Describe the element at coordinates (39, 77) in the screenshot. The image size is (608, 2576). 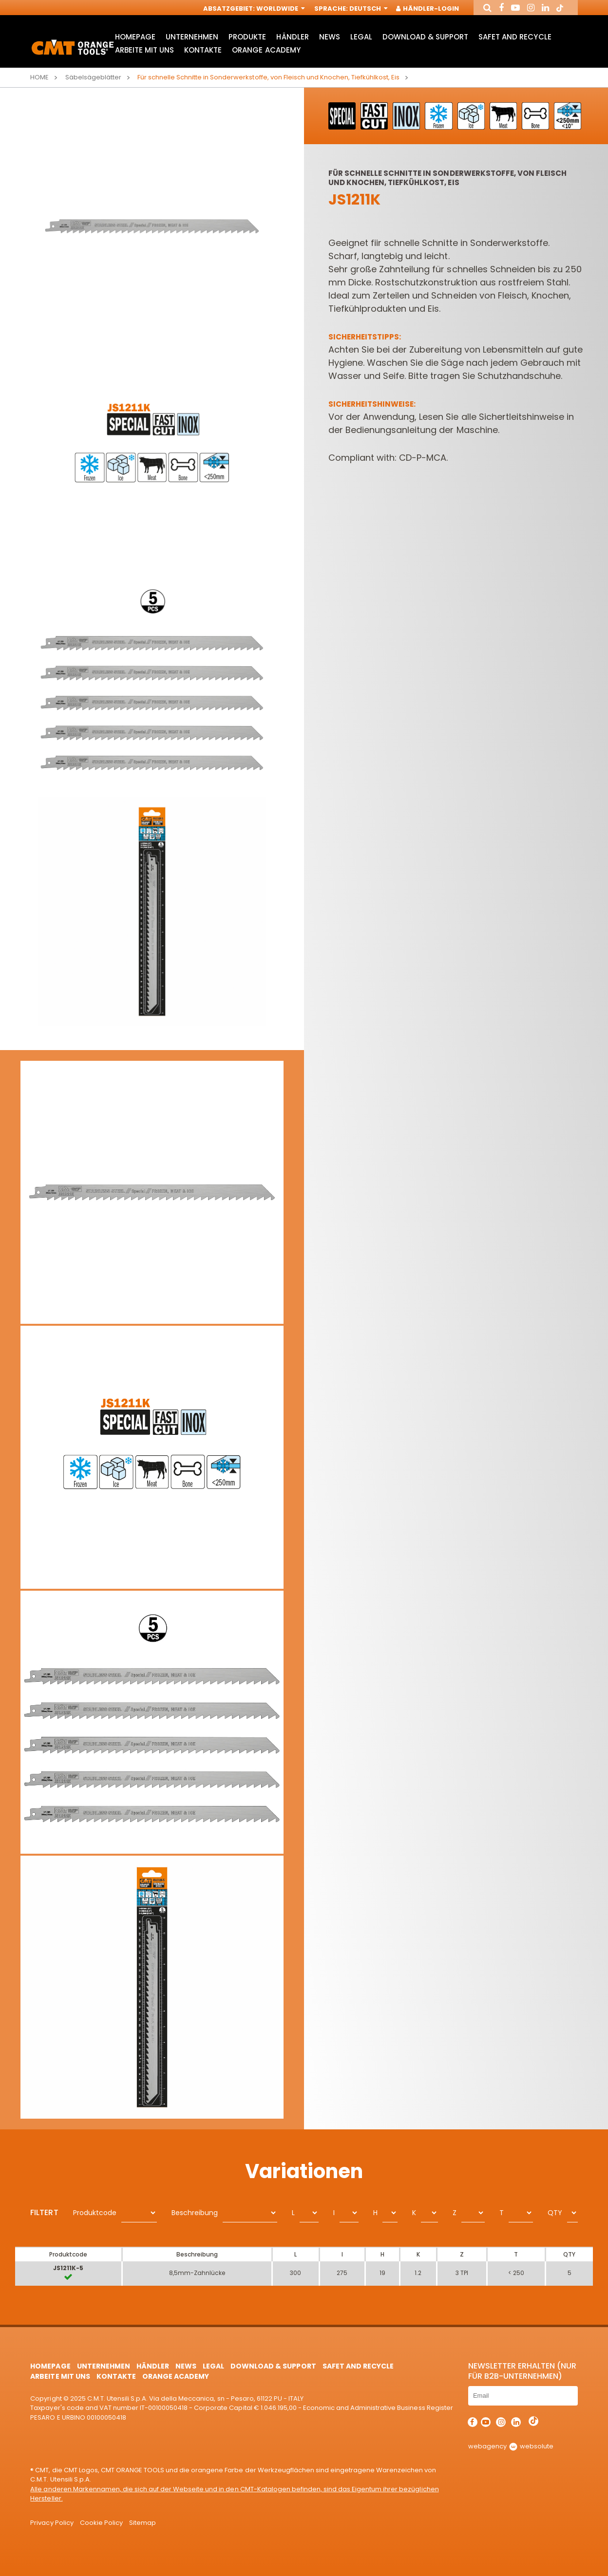
I see `Home` at that location.